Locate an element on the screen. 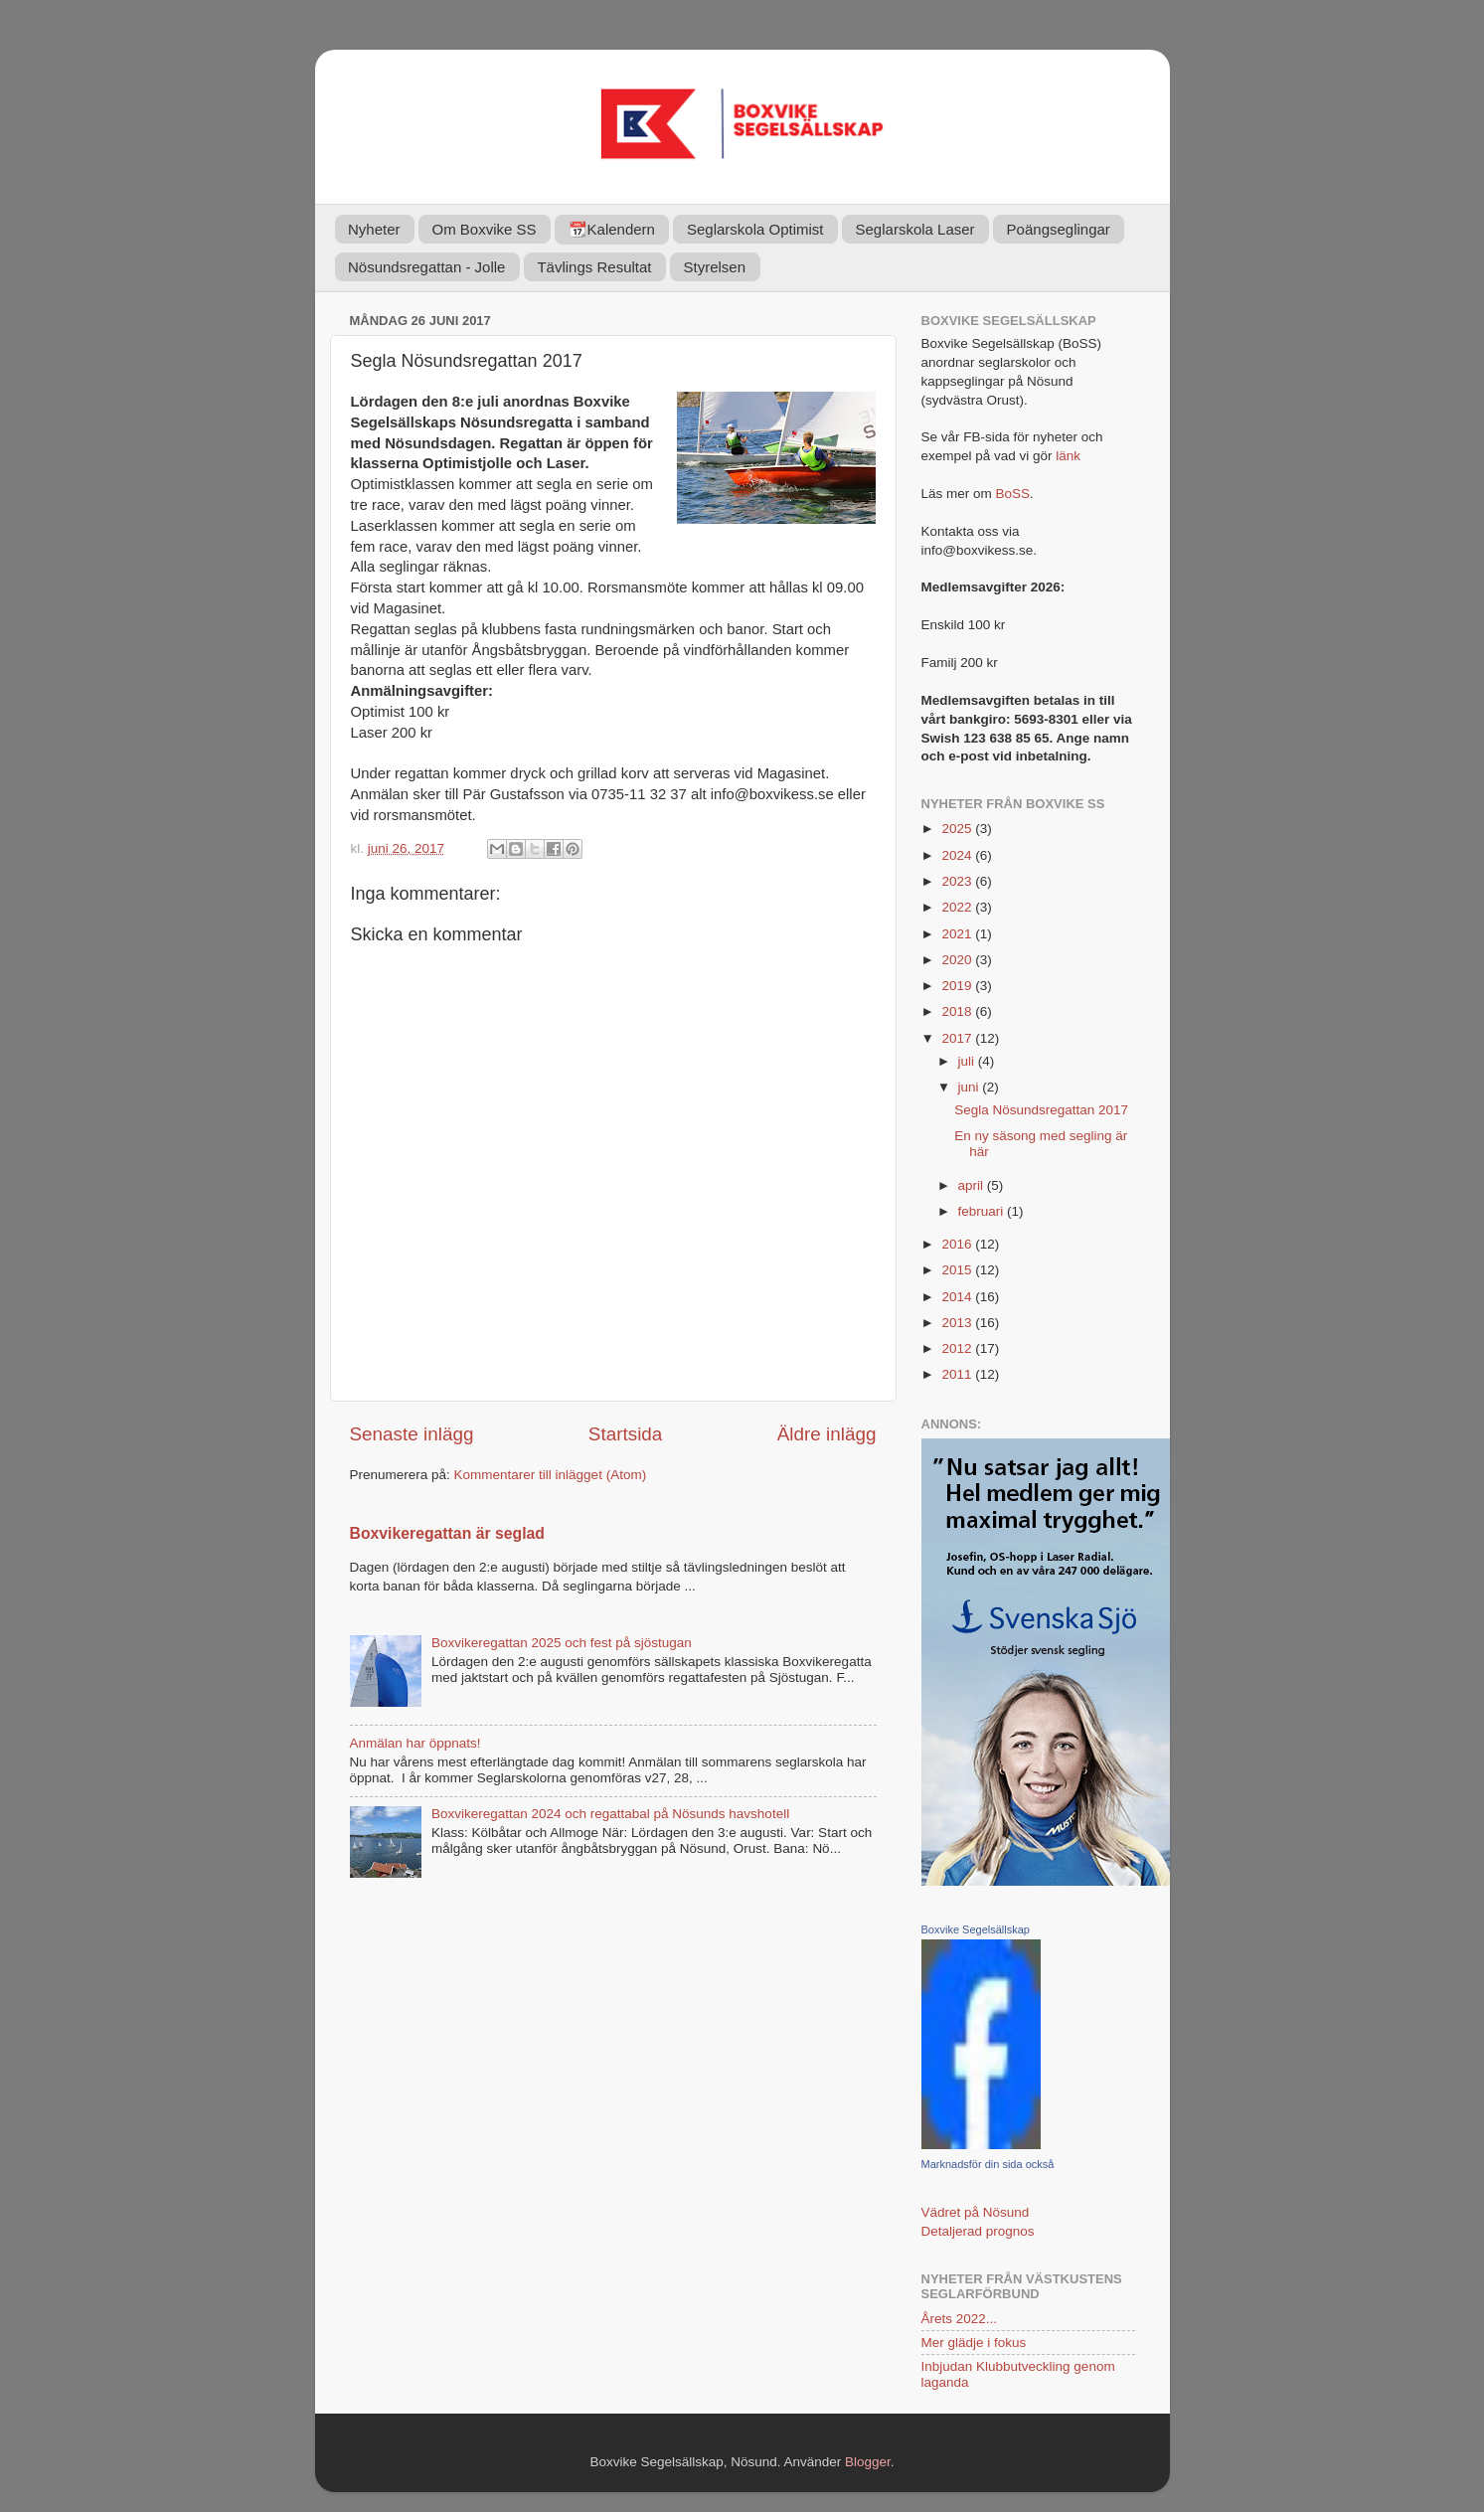  Tävlings Resultat is located at coordinates (594, 266).